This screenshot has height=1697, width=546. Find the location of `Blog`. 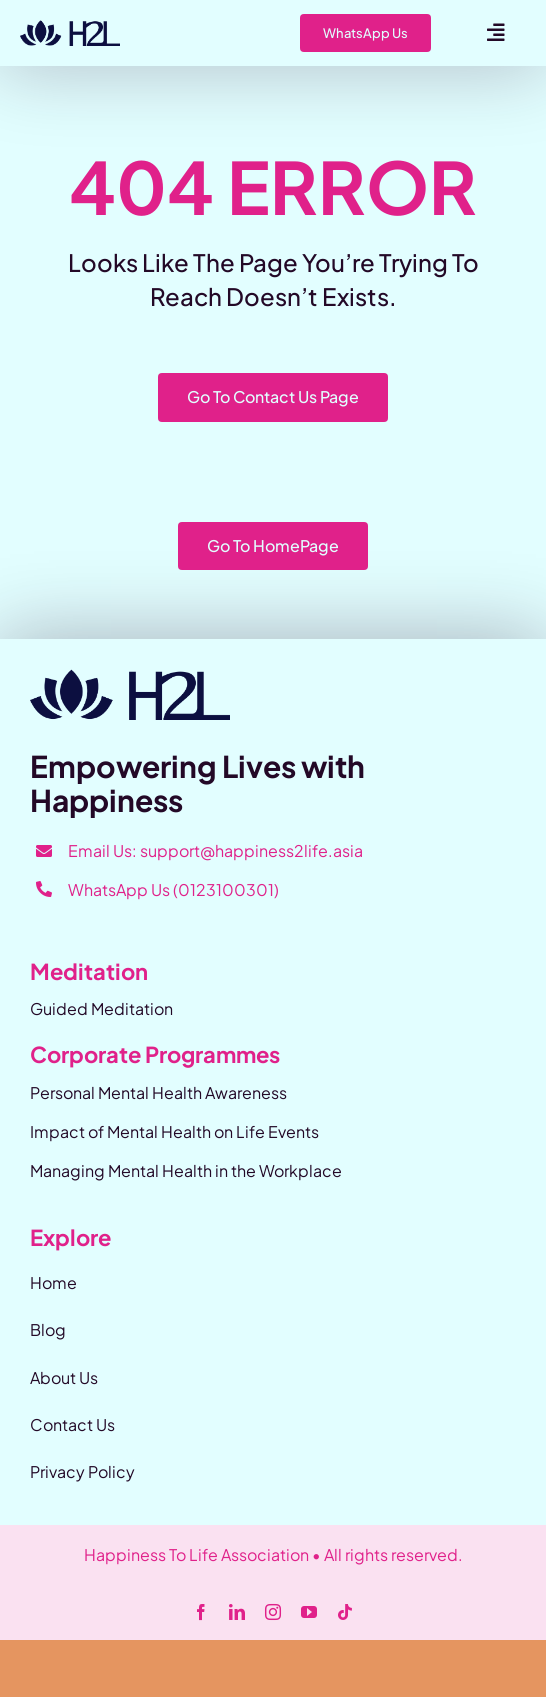

Blog is located at coordinates (48, 1329).